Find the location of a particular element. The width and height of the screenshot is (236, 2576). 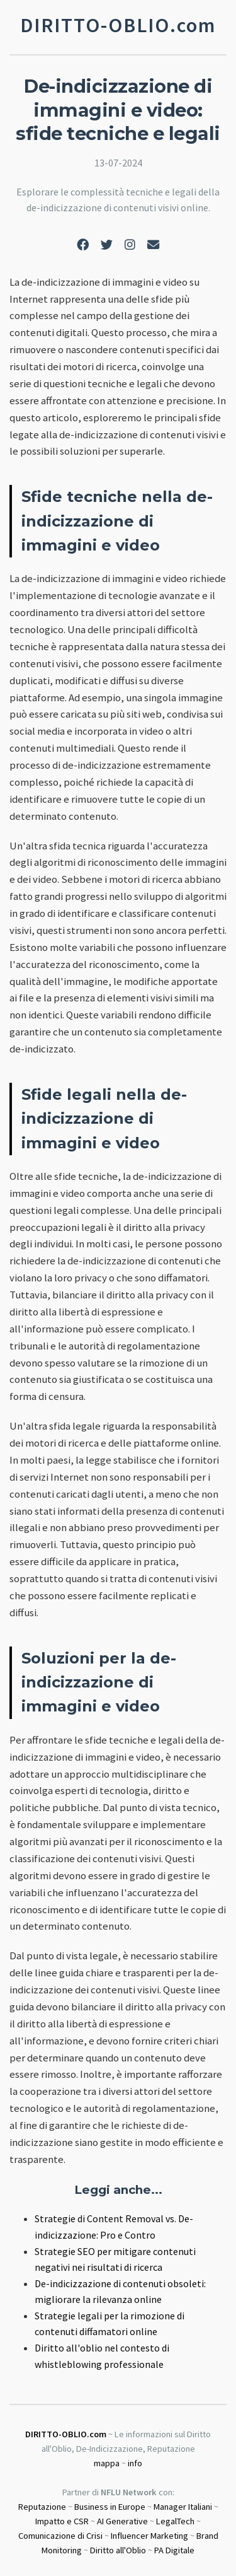

PA Digitale is located at coordinates (174, 2550).